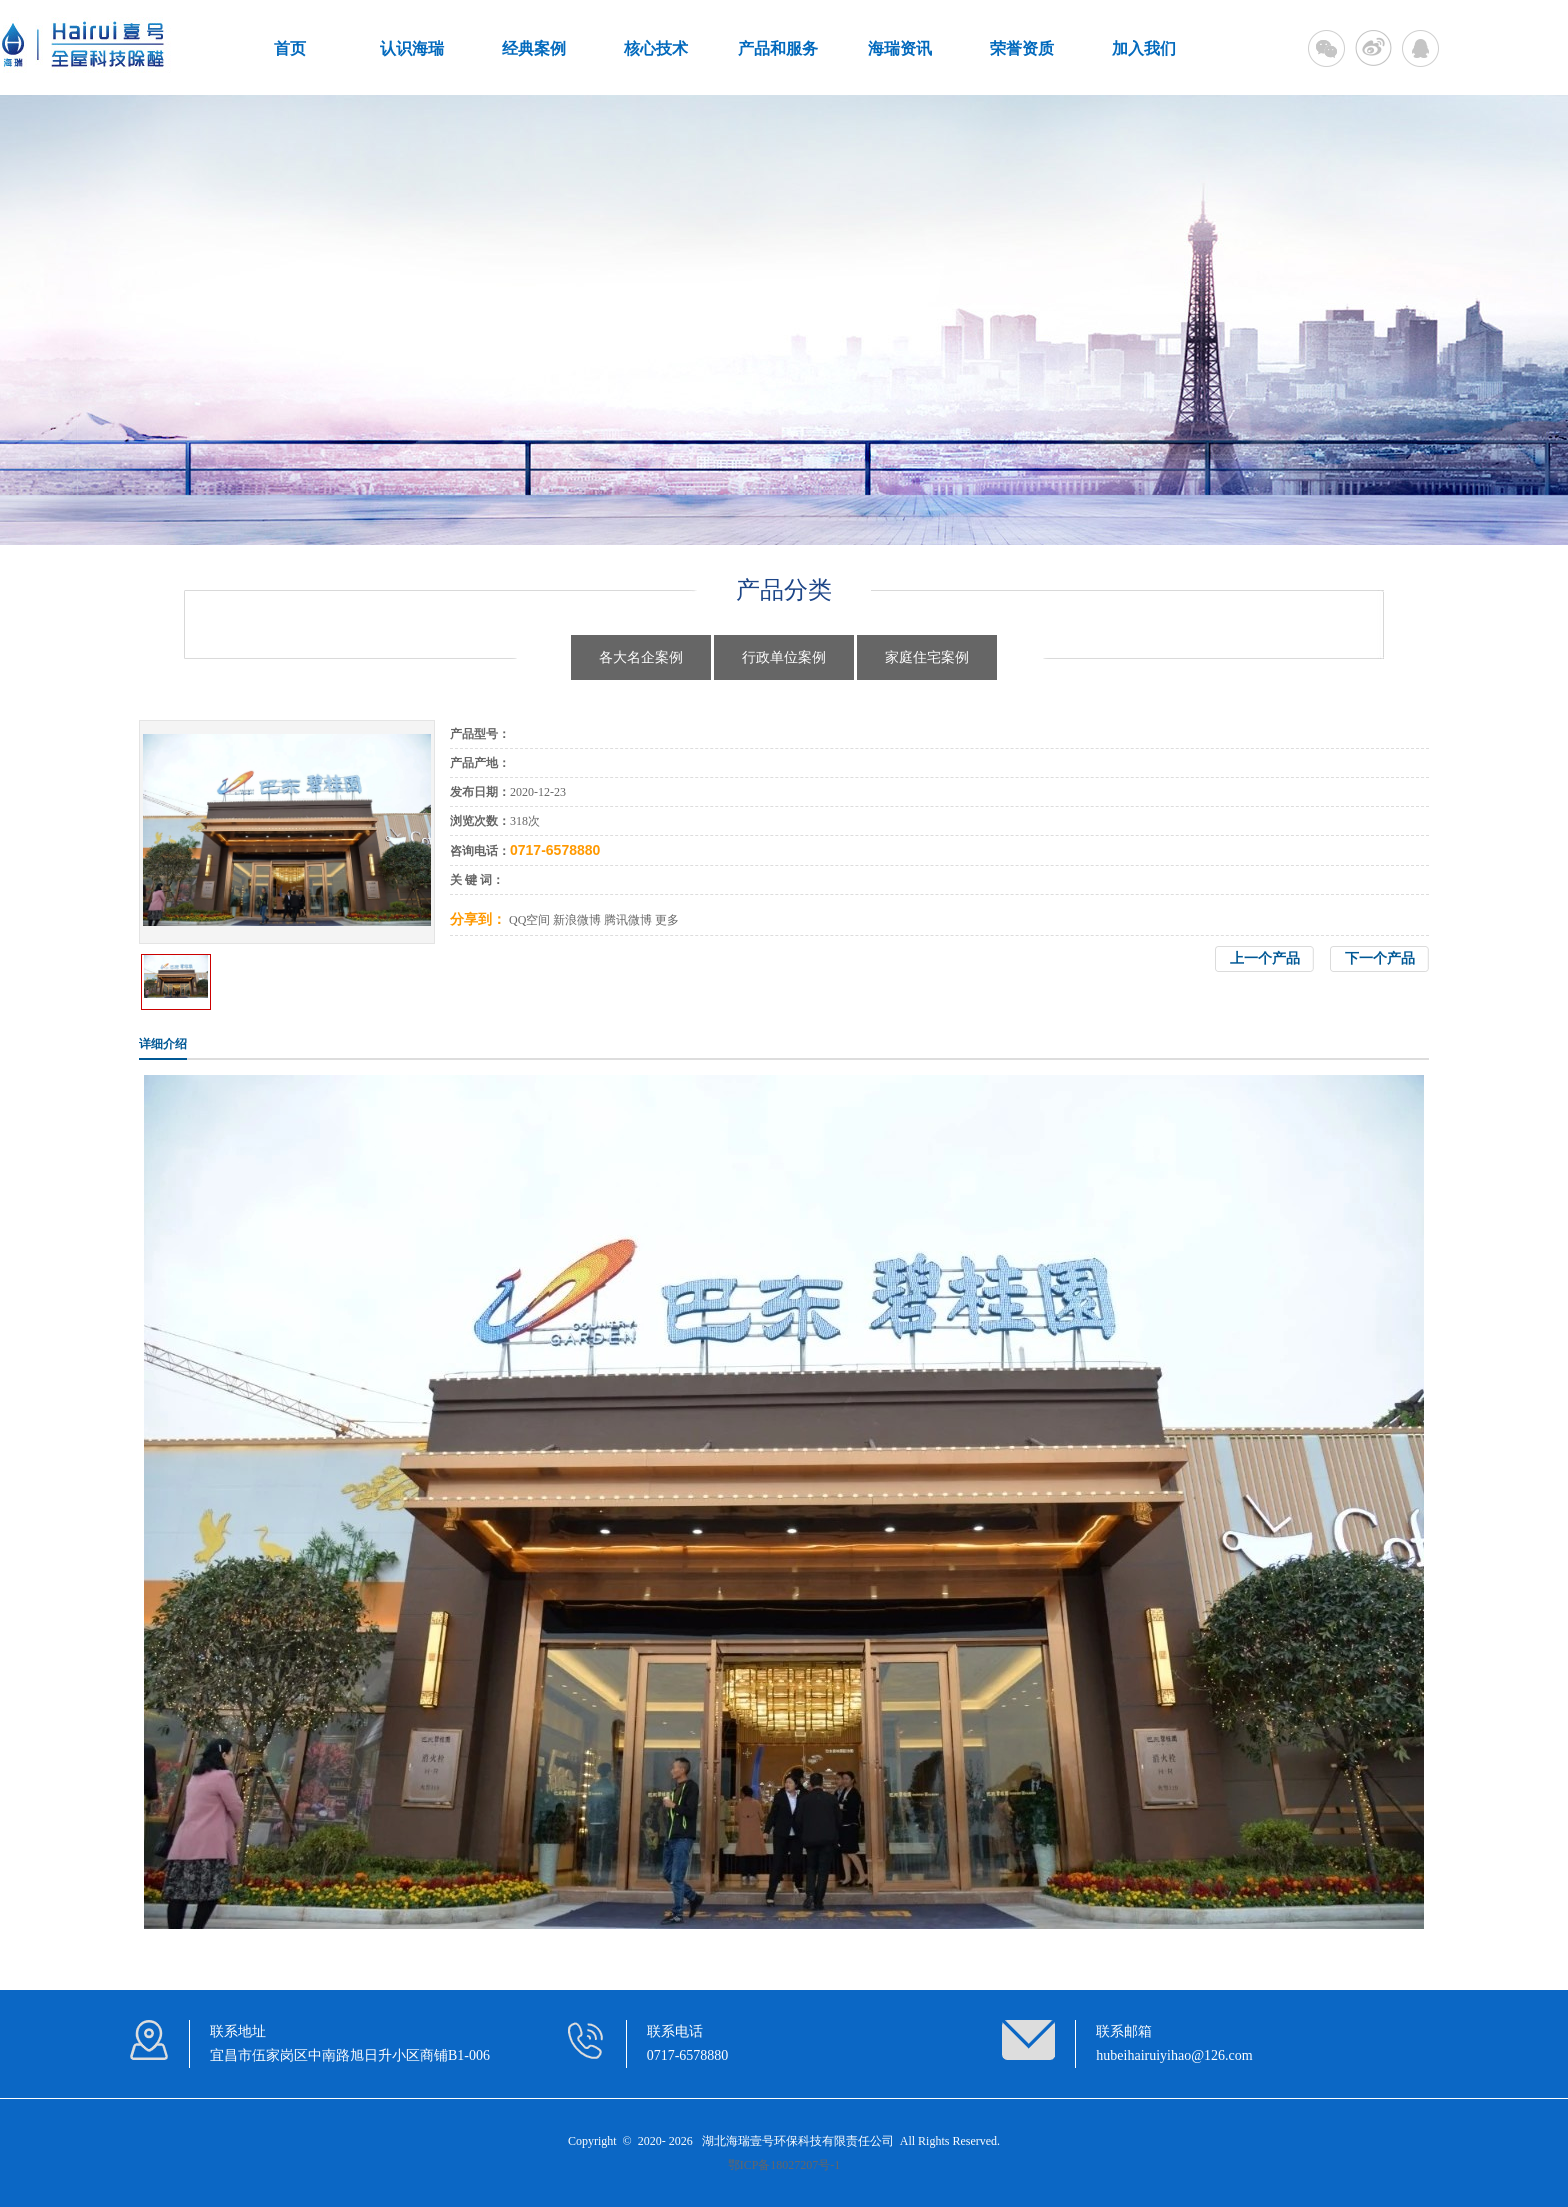 Image resolution: width=1568 pixels, height=2207 pixels. Describe the element at coordinates (667, 920) in the screenshot. I see `更多` at that location.